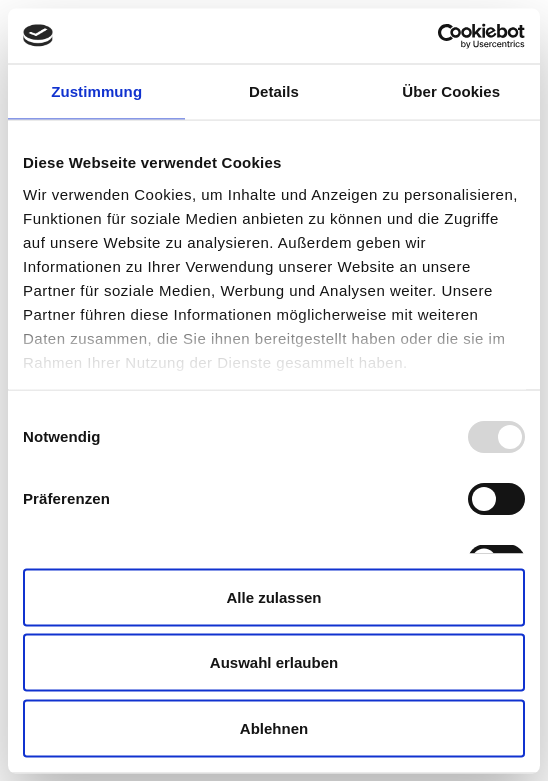 The width and height of the screenshot is (548, 781). Describe the element at coordinates (96, 91) in the screenshot. I see `Zustimmung [tab]` at that location.